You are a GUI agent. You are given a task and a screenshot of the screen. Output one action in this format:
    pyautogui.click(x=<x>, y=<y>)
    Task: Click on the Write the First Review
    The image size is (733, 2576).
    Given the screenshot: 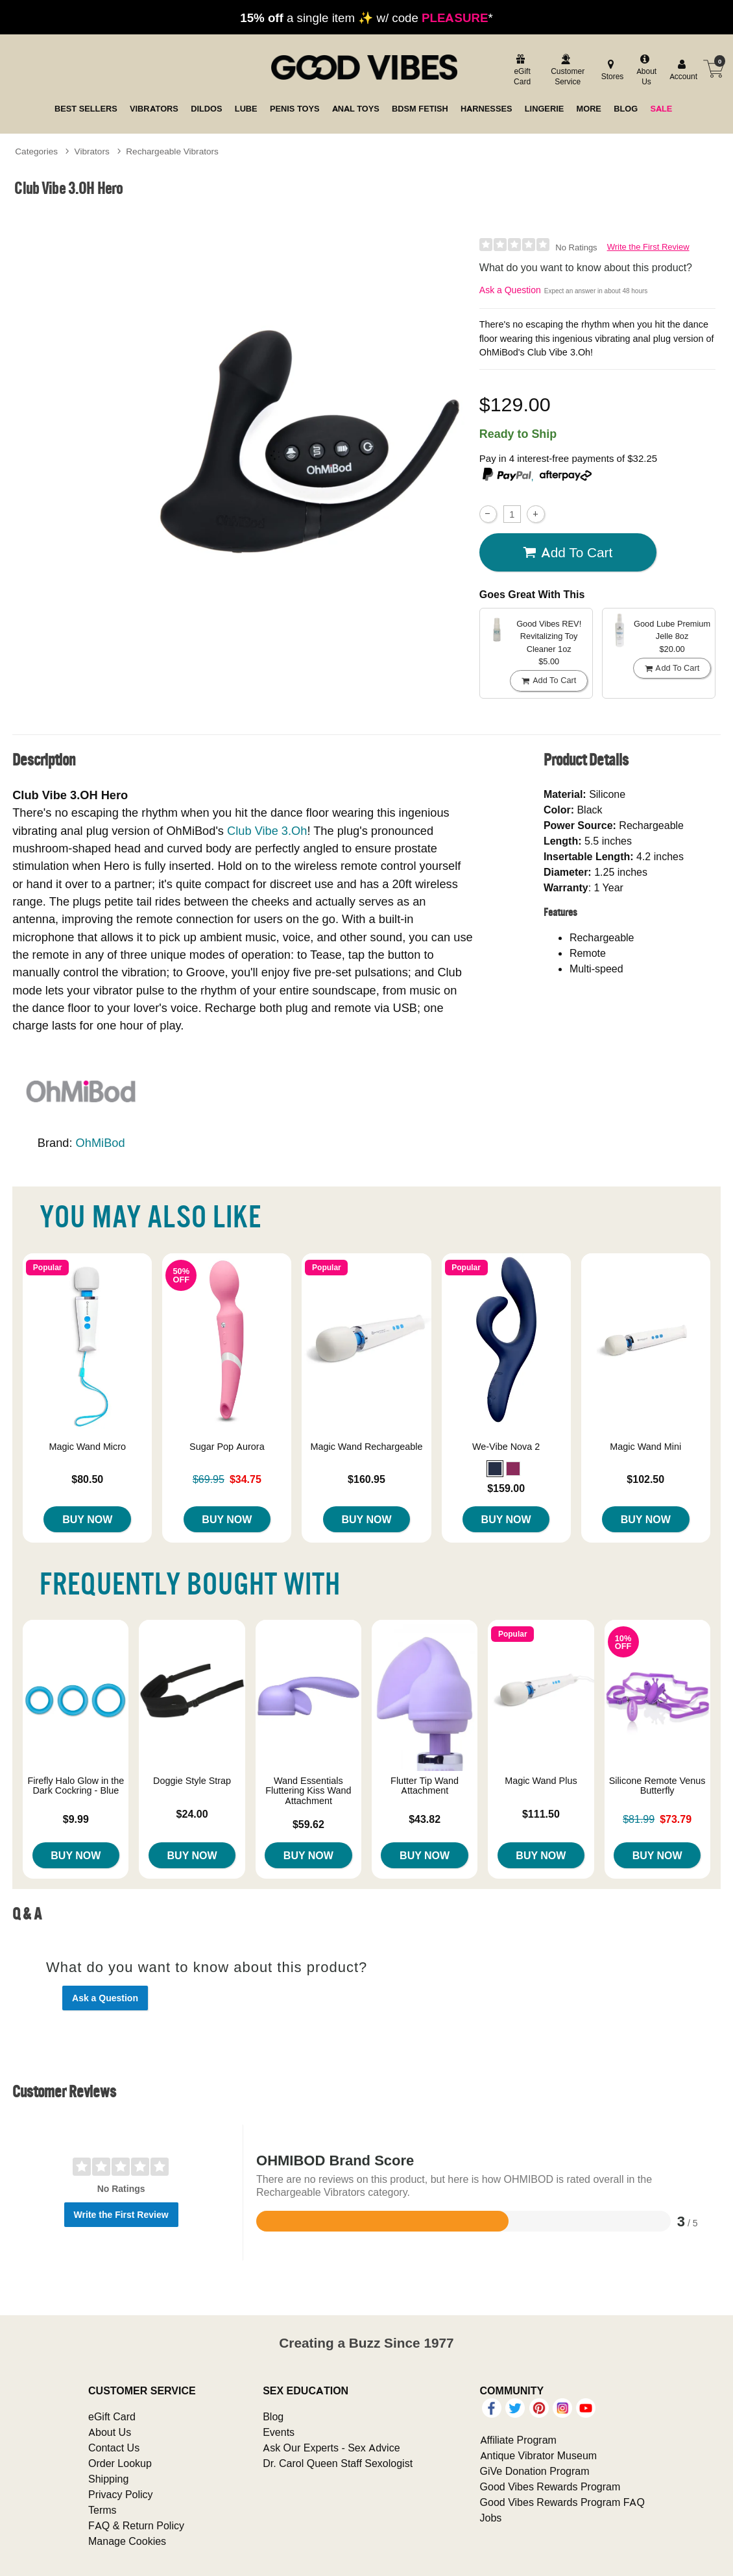 What is the action you would take?
    pyautogui.click(x=648, y=247)
    